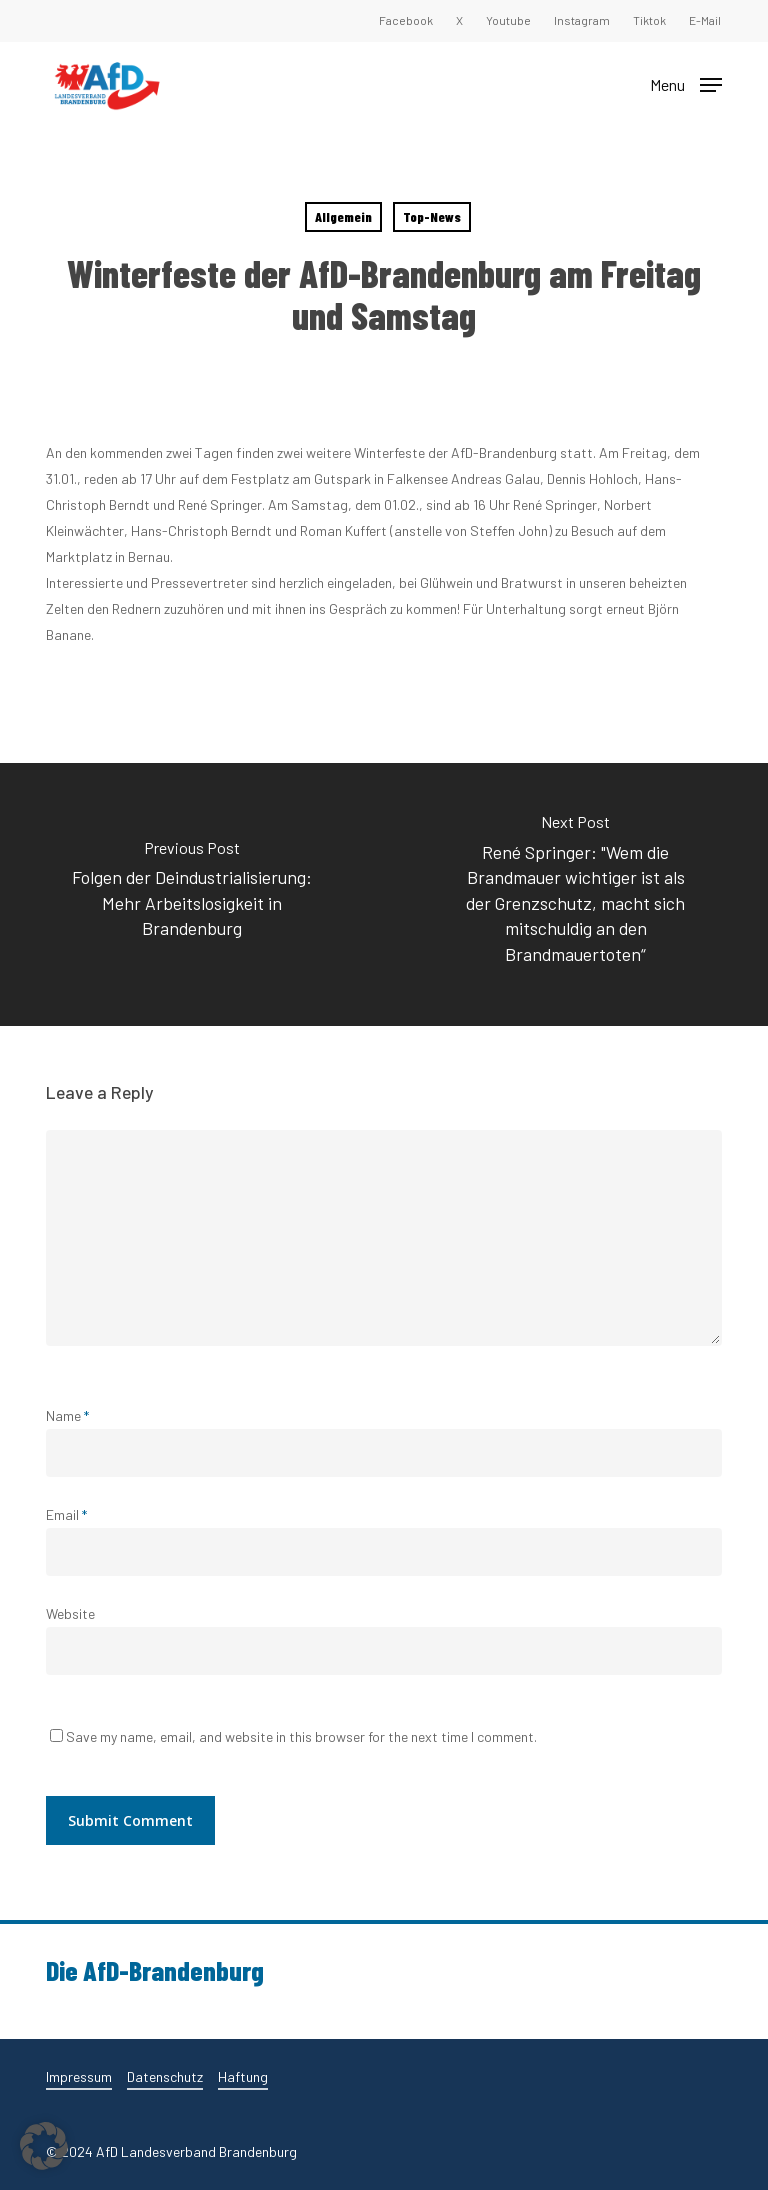  What do you see at coordinates (67, 1415) in the screenshot?
I see `Name` at bounding box center [67, 1415].